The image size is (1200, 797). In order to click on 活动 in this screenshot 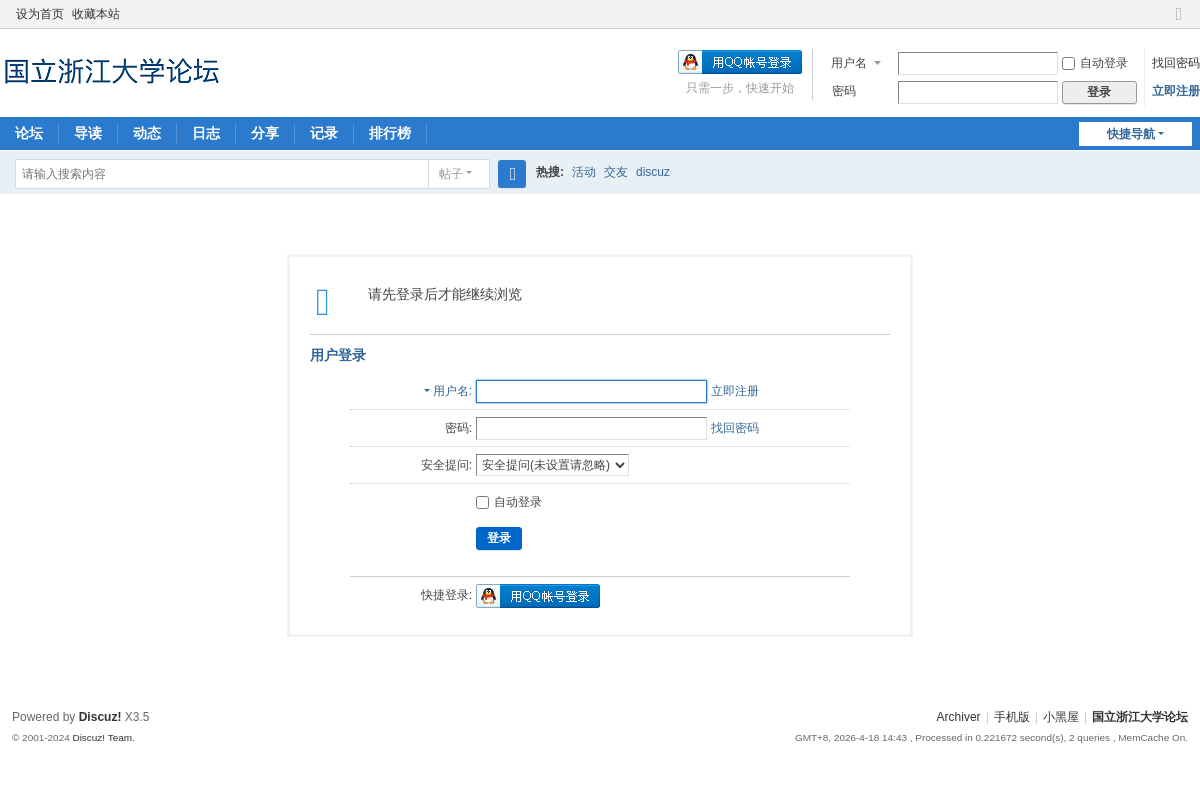, I will do `click(584, 172)`.